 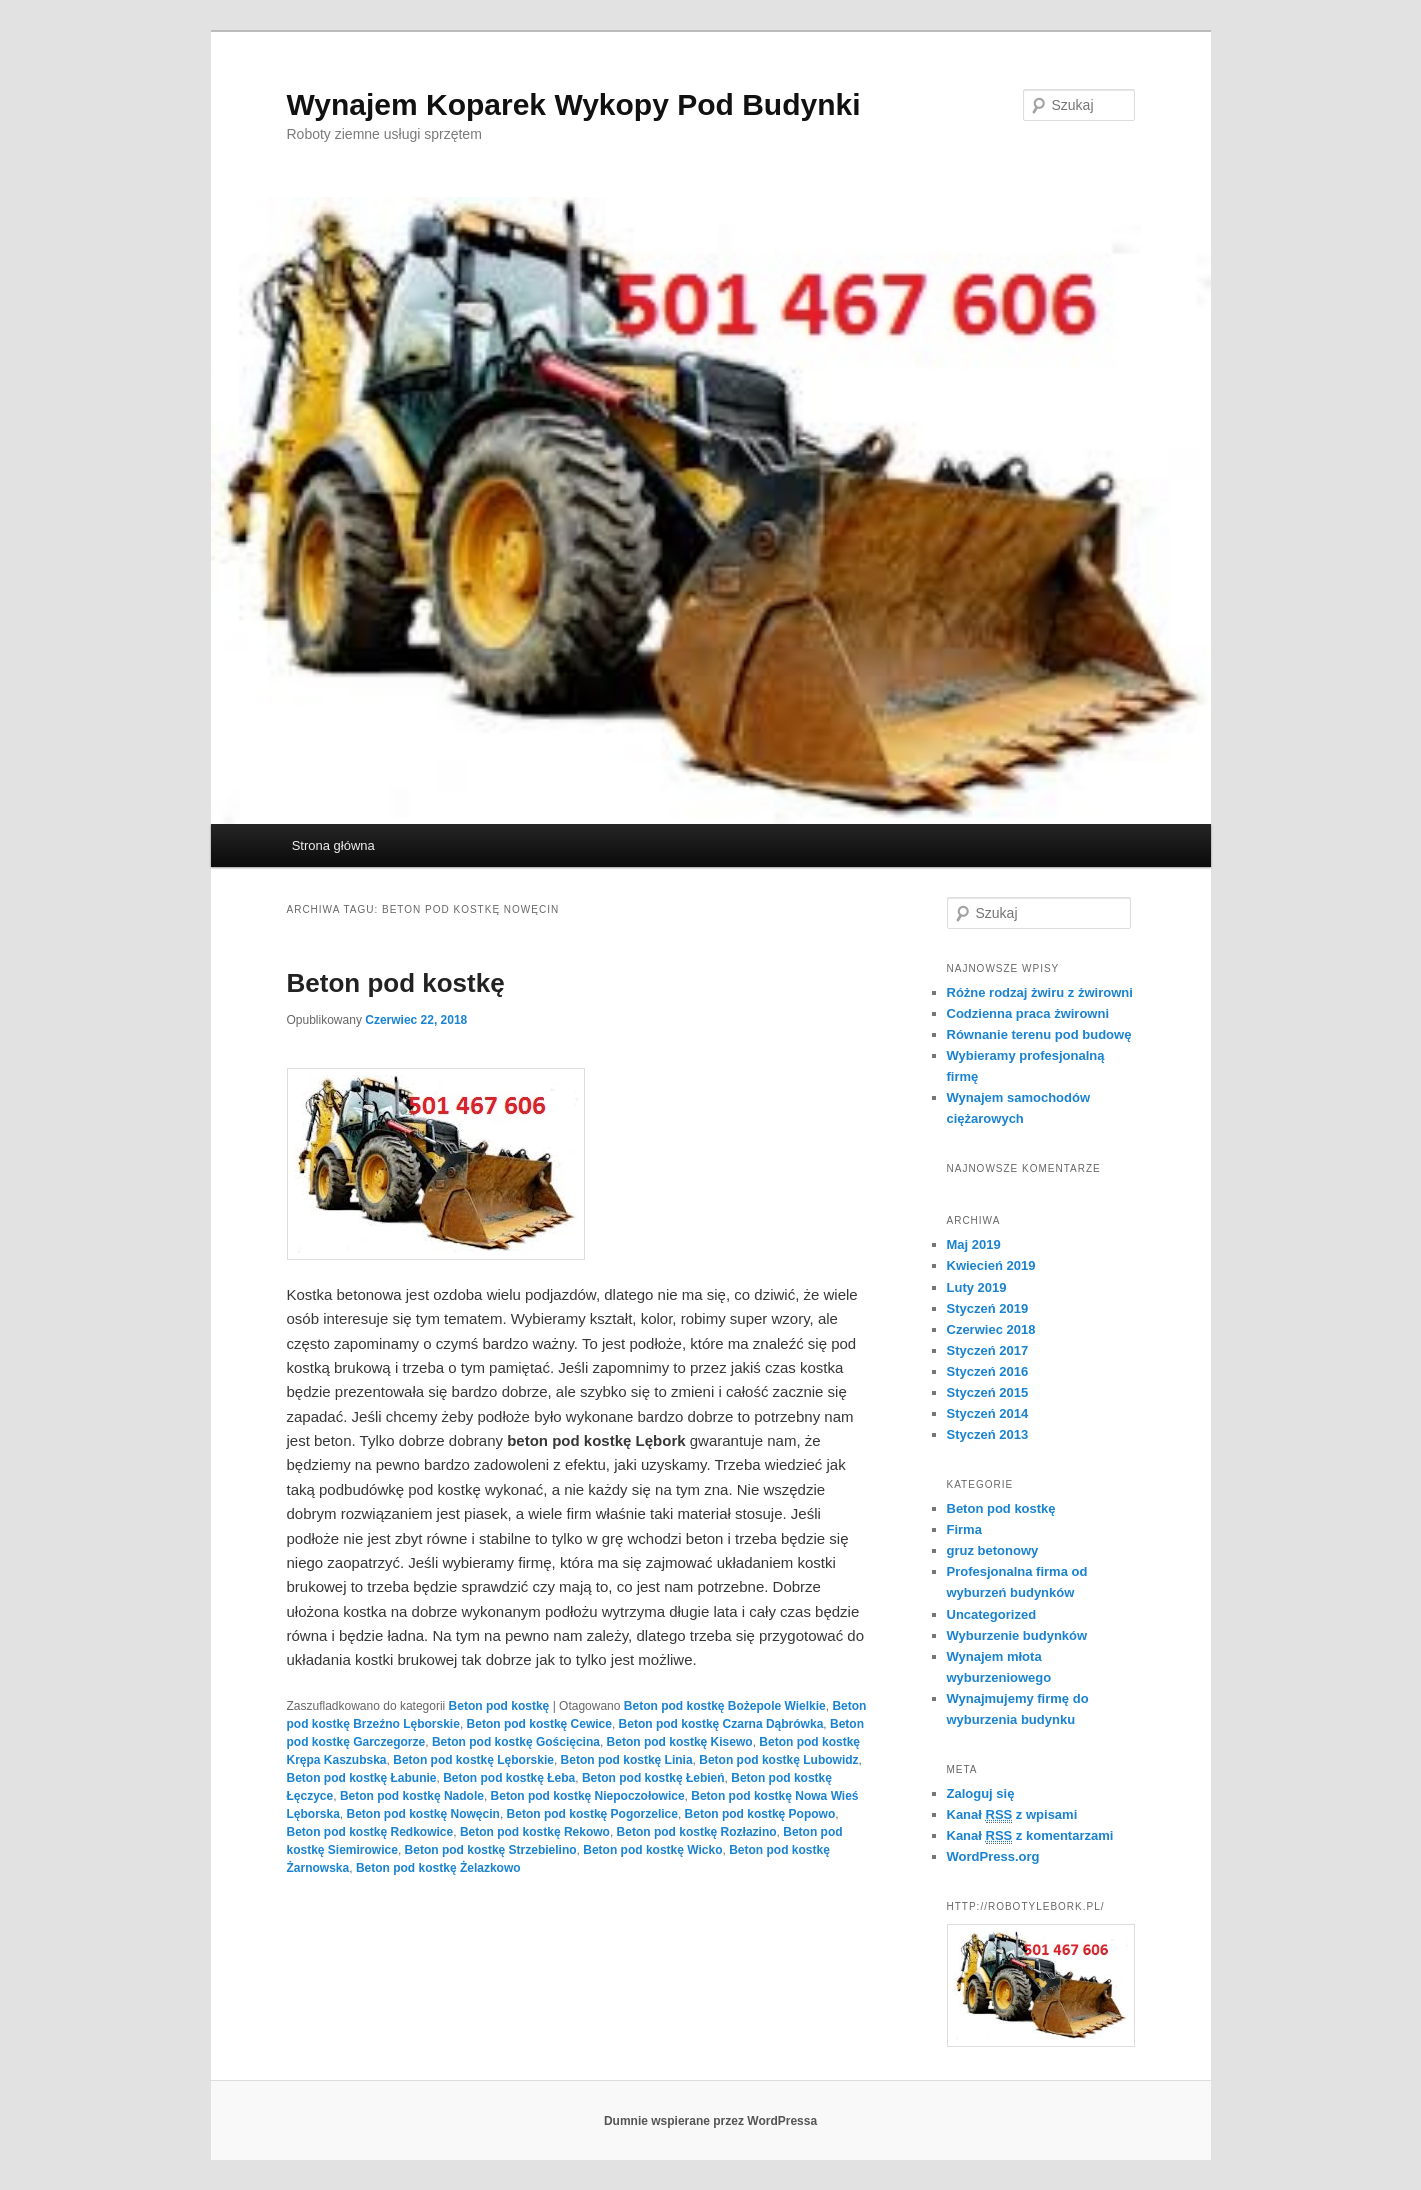 What do you see at coordinates (535, 1832) in the screenshot?
I see `Beton pod kostkę Rekowo` at bounding box center [535, 1832].